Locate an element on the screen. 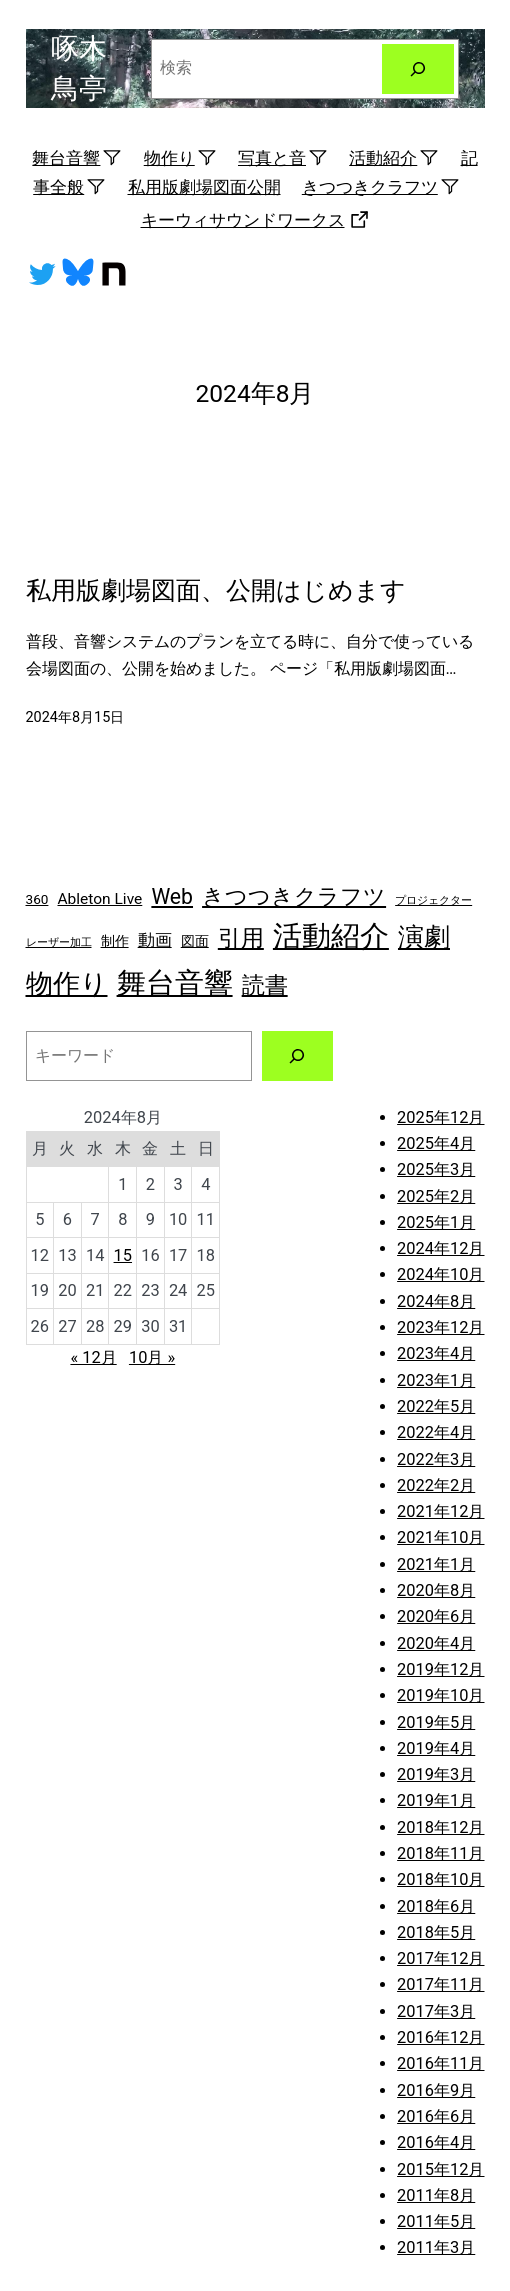 This screenshot has height=2291, width=510. 2018年6月 is located at coordinates (436, 1906).